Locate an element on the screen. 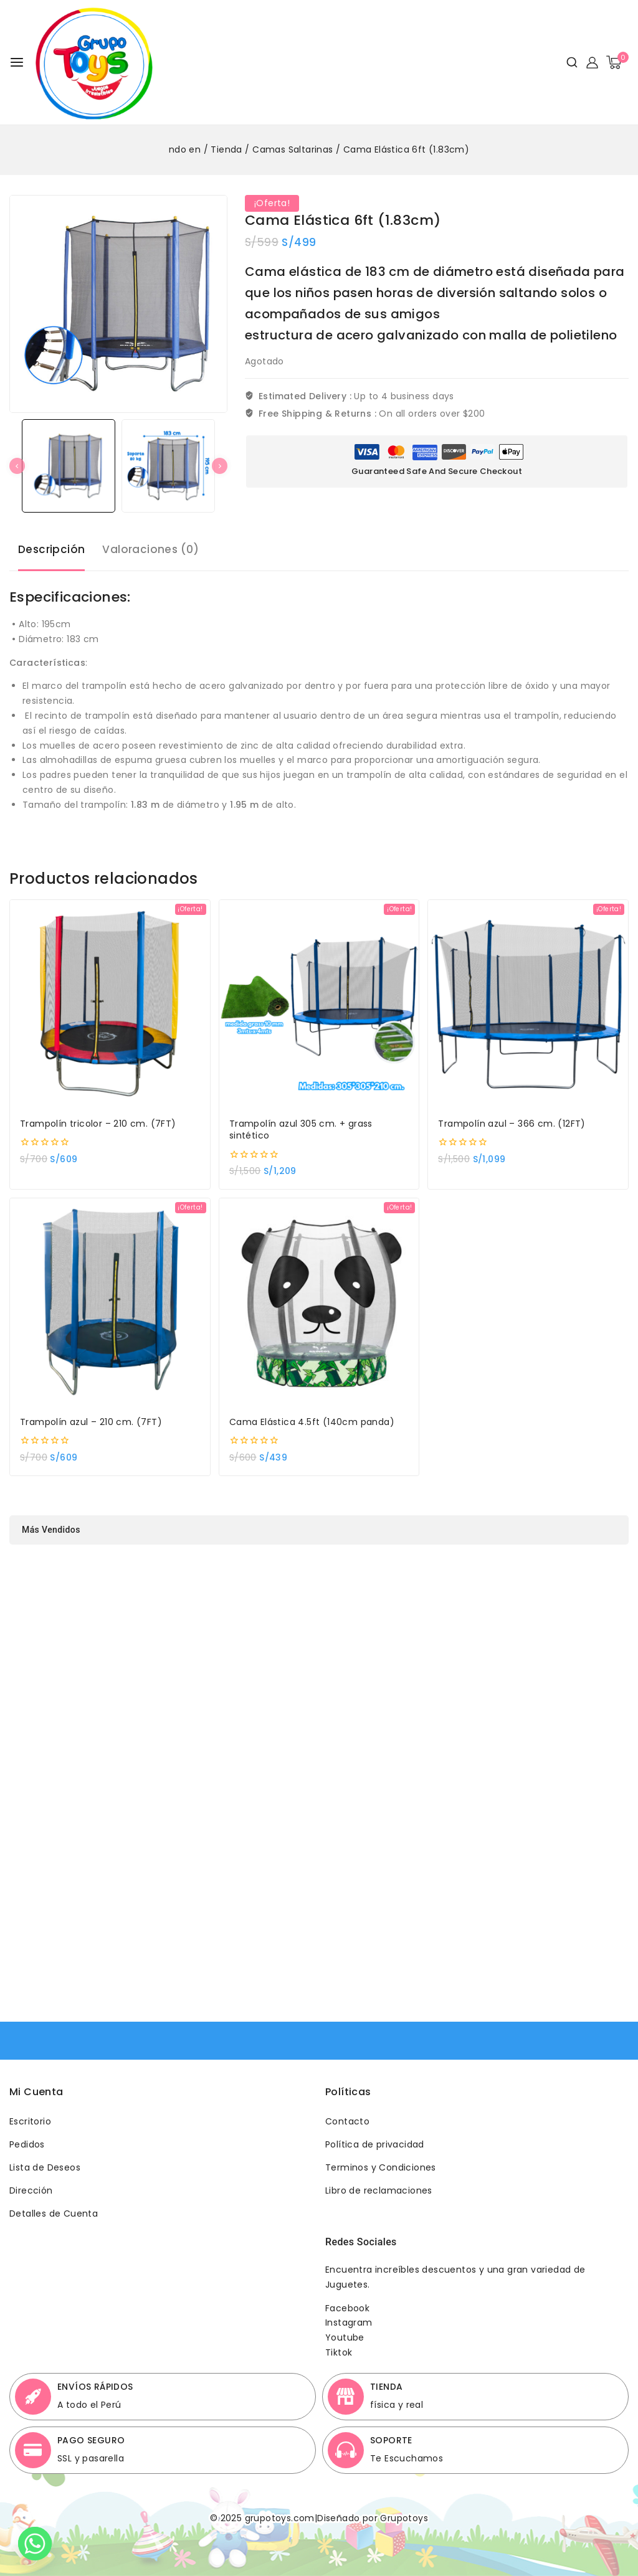  [Open menu] is located at coordinates (16, 62).